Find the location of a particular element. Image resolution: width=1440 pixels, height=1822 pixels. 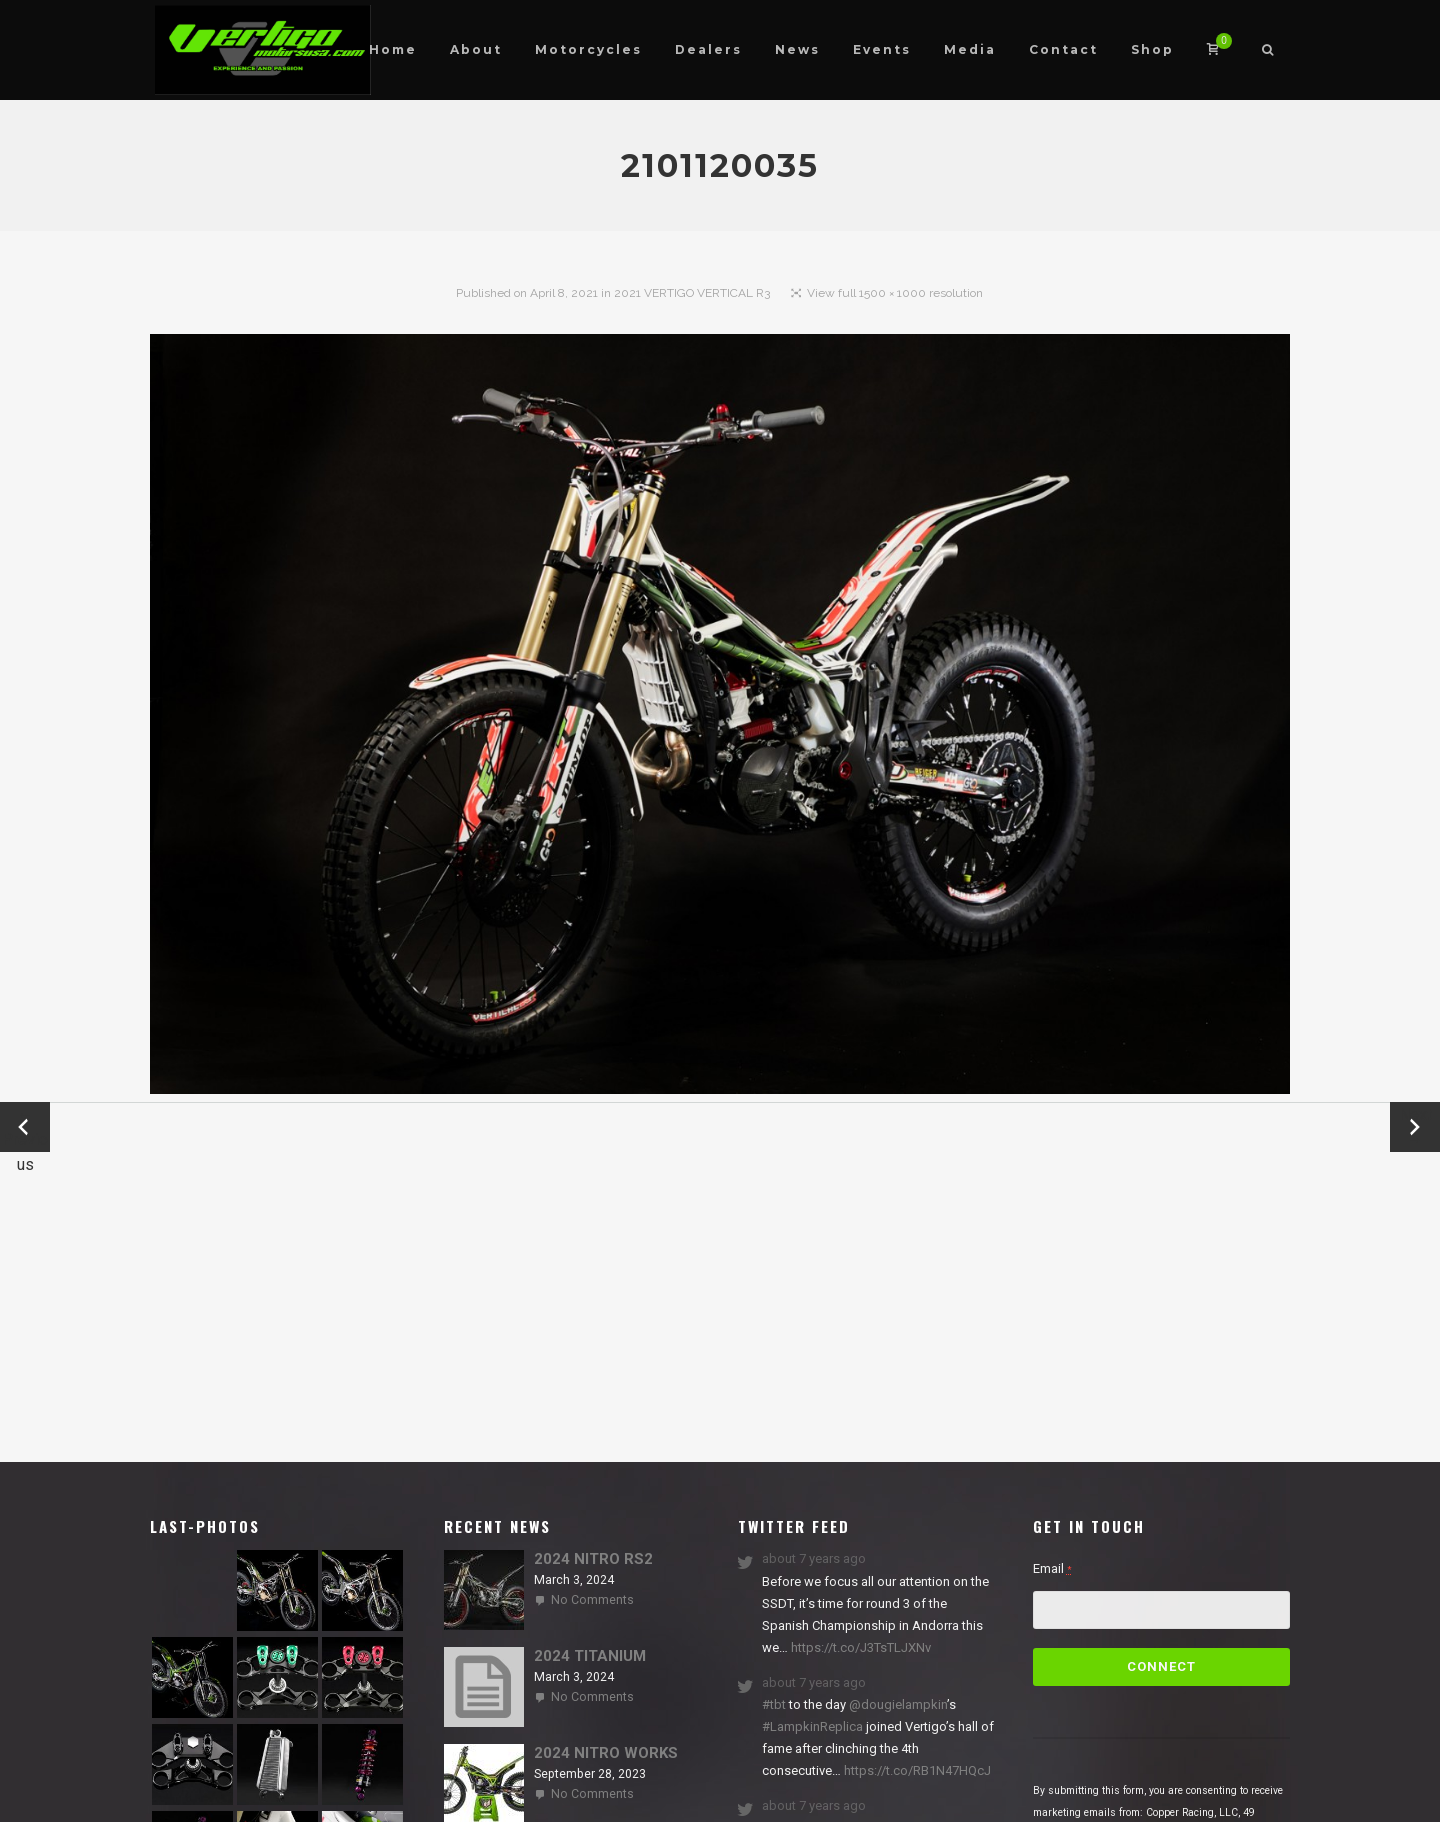

https://t.co/J3TsTLJXNv is located at coordinates (859, 1647).